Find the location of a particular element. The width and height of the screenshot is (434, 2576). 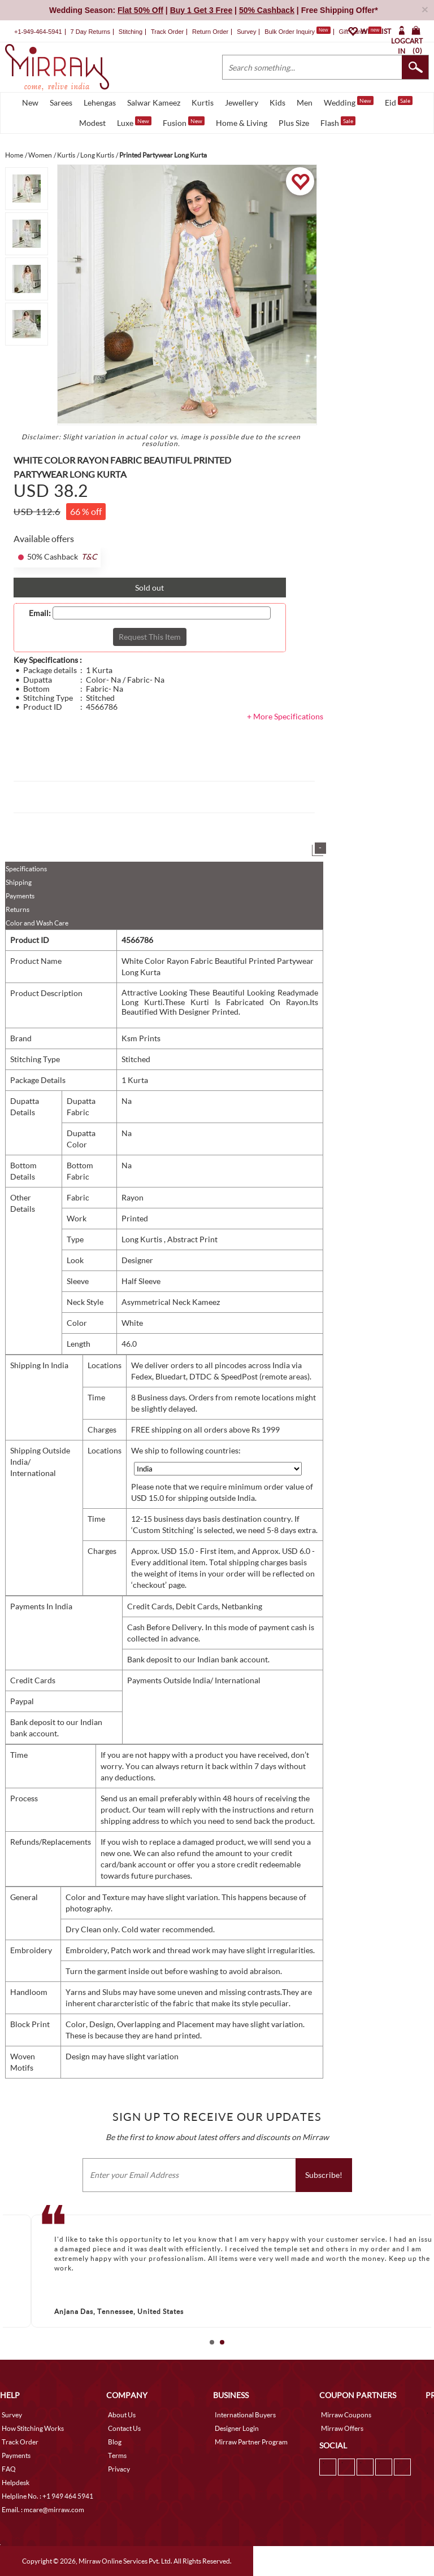

Payments is located at coordinates (20, 896).